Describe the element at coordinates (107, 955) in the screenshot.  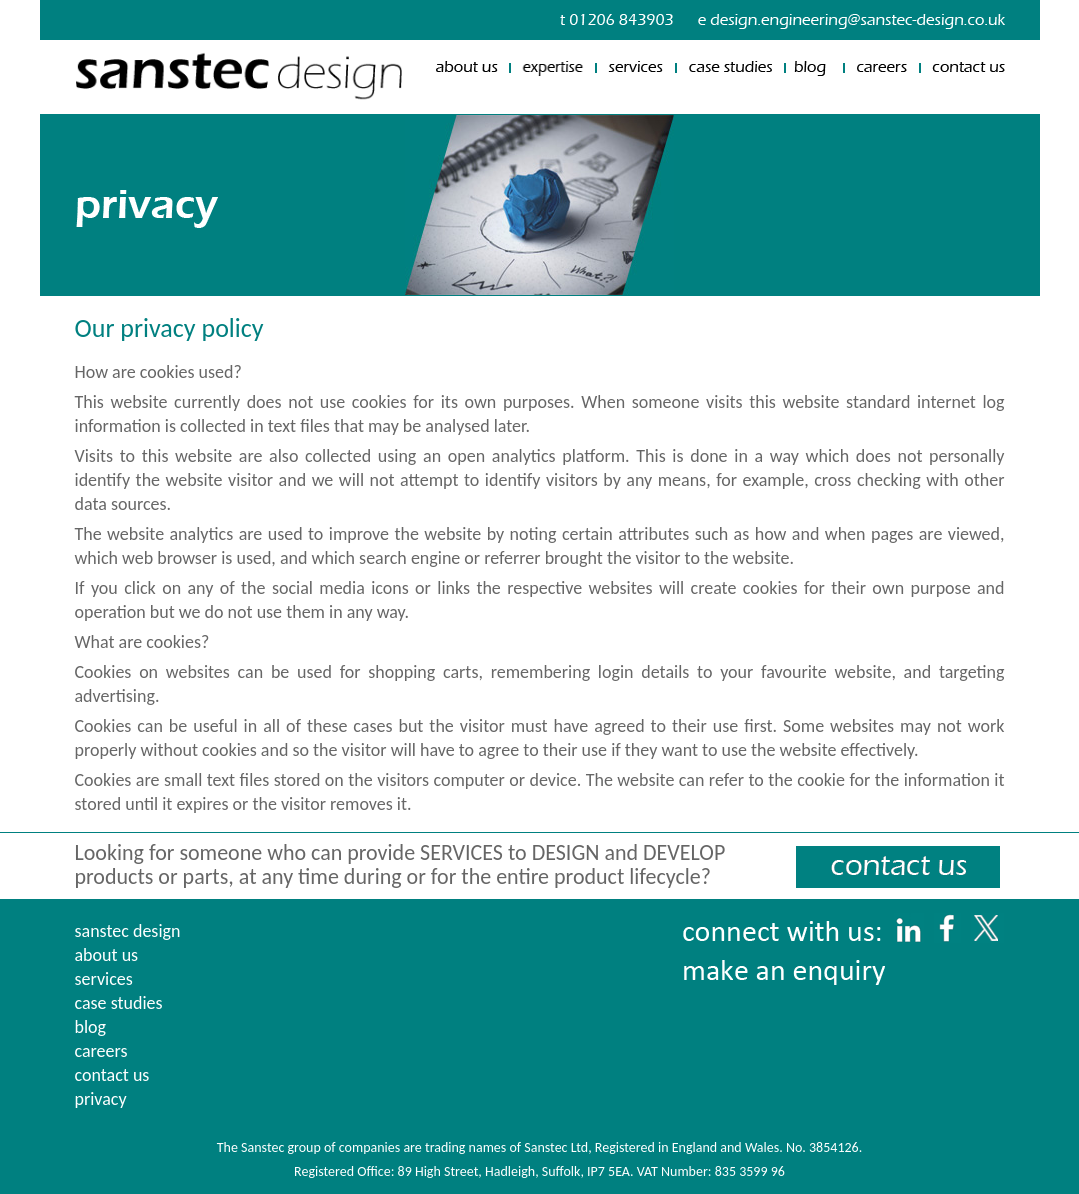
I see `about us` at that location.